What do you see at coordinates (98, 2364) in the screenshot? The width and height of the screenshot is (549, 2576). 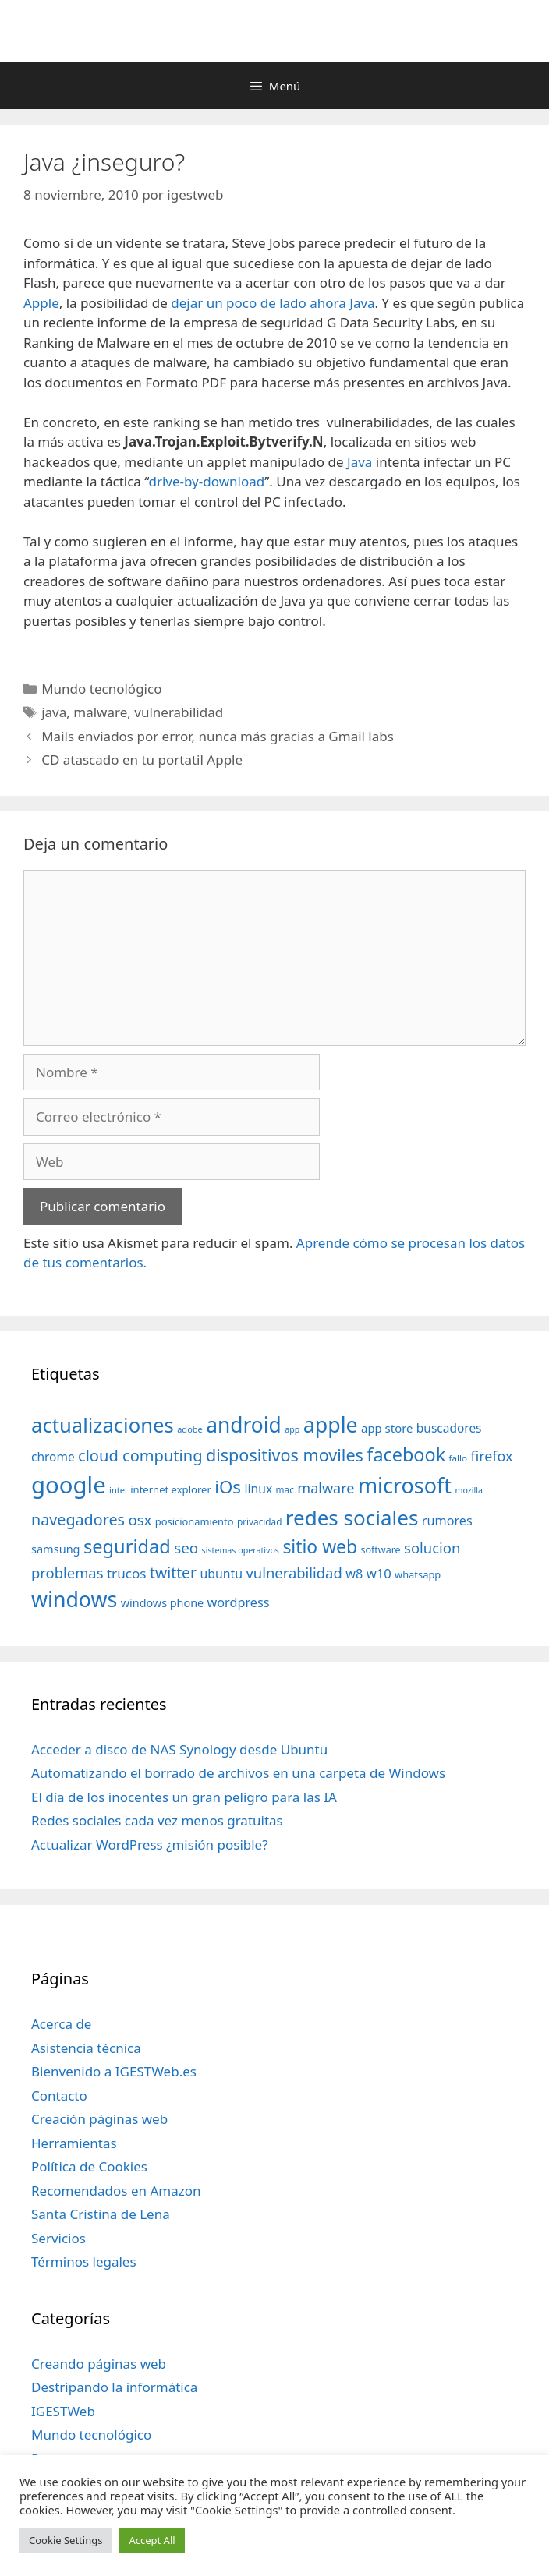 I see `Creando páginas web` at bounding box center [98, 2364].